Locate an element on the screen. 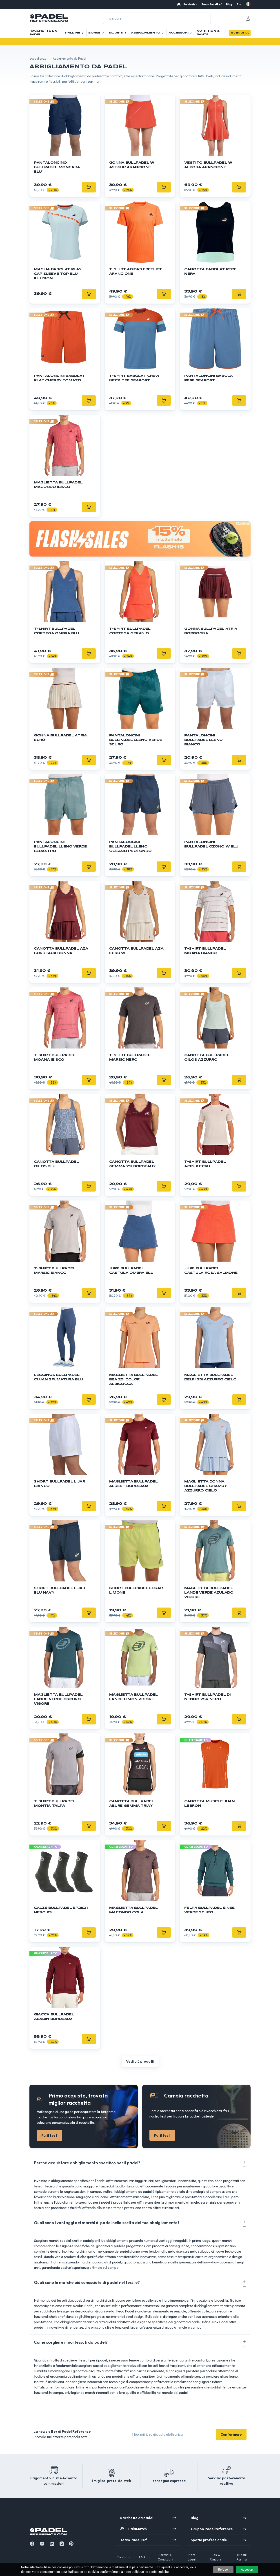  Fai il test is located at coordinates (49, 2135).